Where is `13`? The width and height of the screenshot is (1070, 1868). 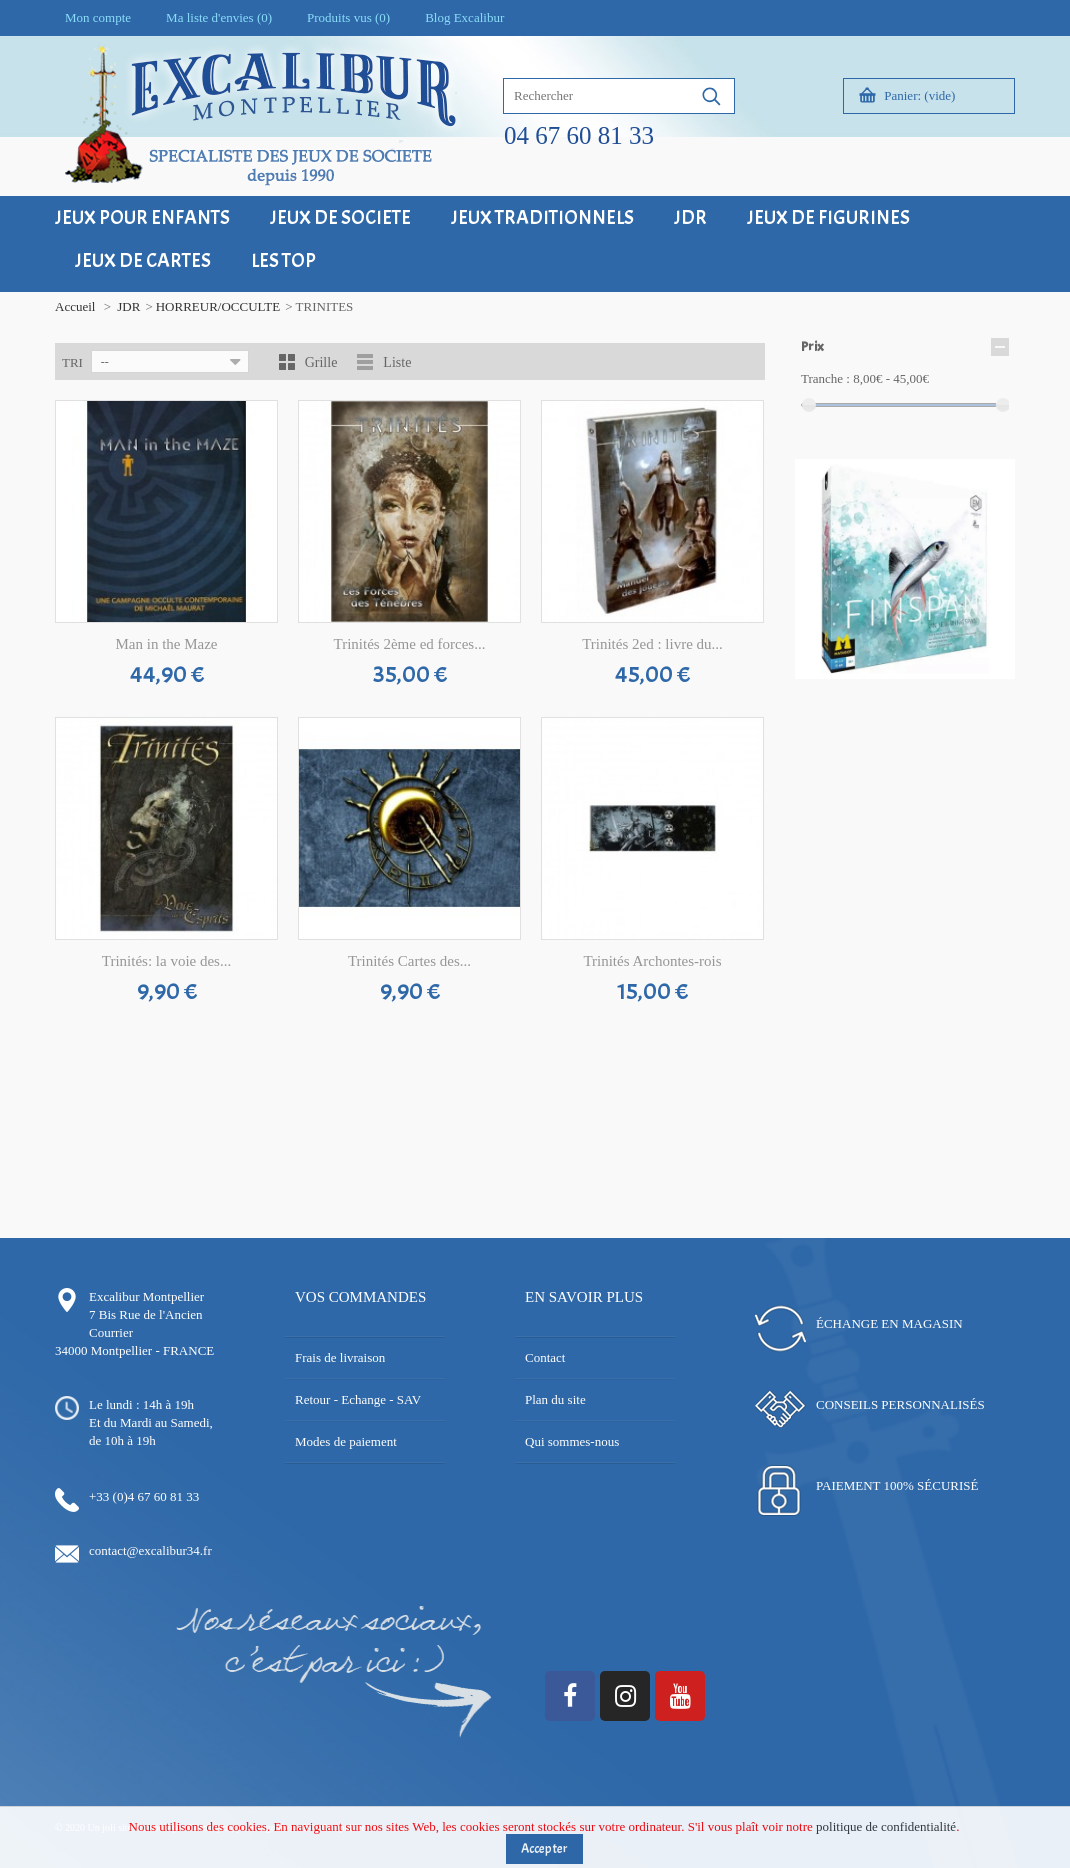 13 is located at coordinates (987, 673).